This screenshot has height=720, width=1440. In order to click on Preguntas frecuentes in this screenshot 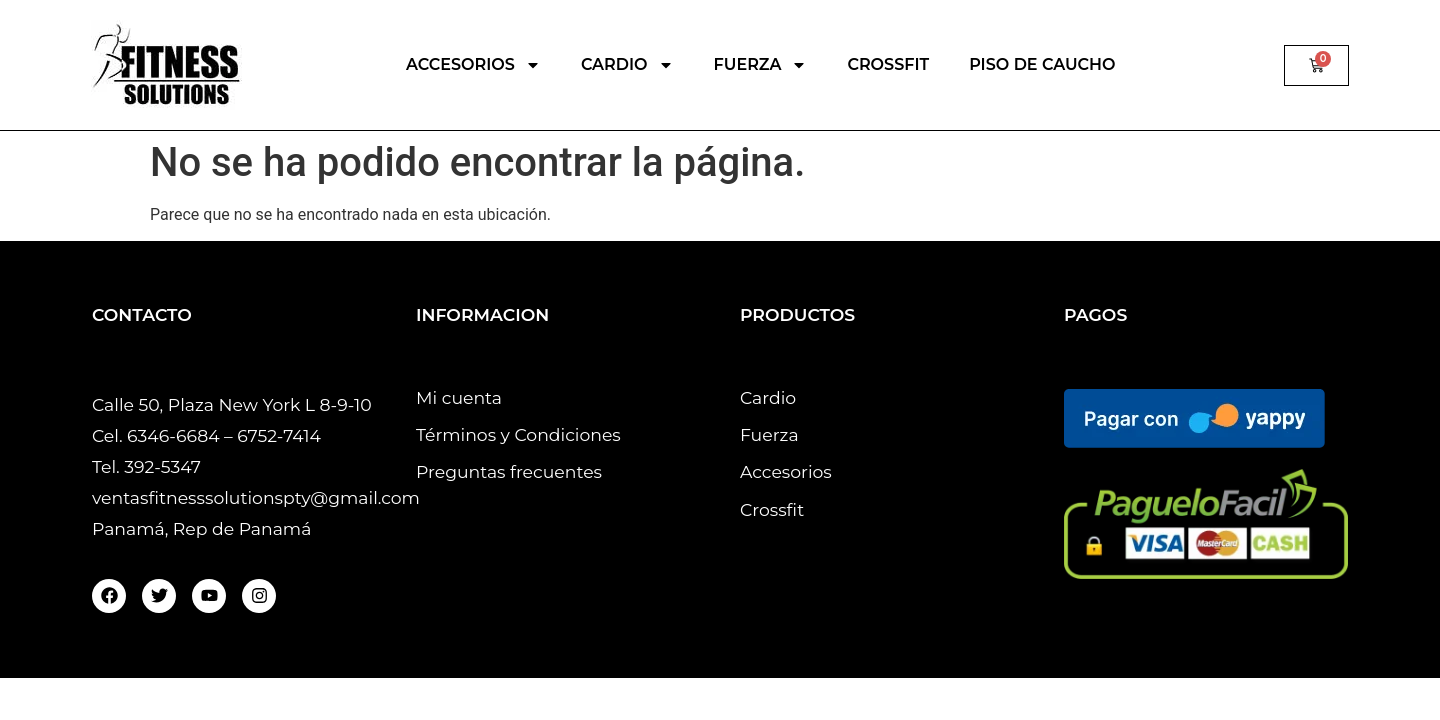, I will do `click(509, 471)`.